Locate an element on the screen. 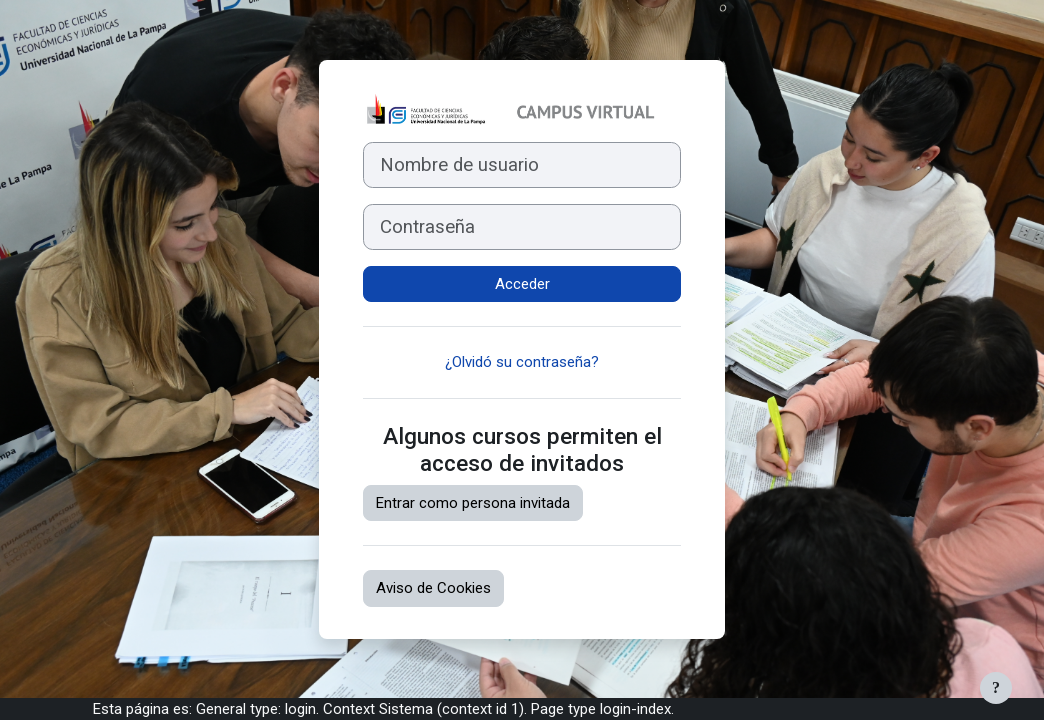 This screenshot has height=720, width=1044. Aviso de Cookies is located at coordinates (433, 588).